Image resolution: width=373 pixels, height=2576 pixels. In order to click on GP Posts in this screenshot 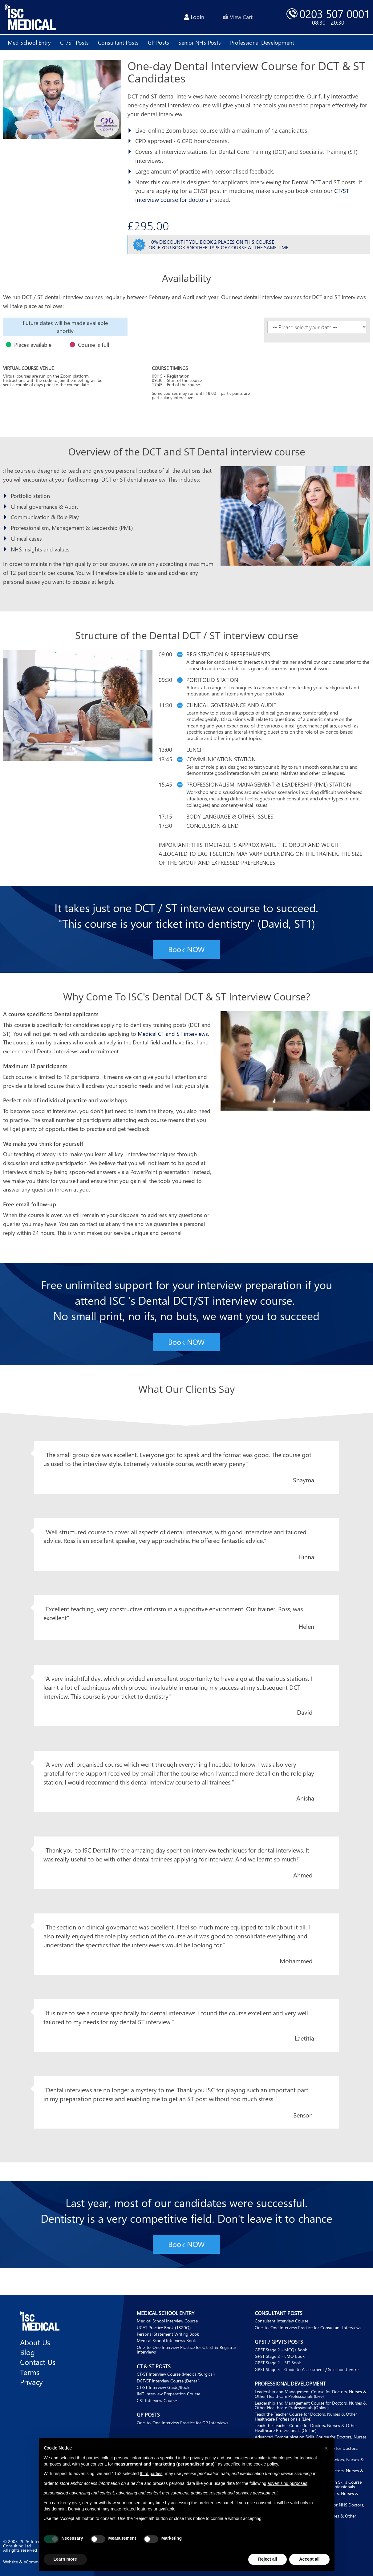, I will do `click(148, 2415)`.